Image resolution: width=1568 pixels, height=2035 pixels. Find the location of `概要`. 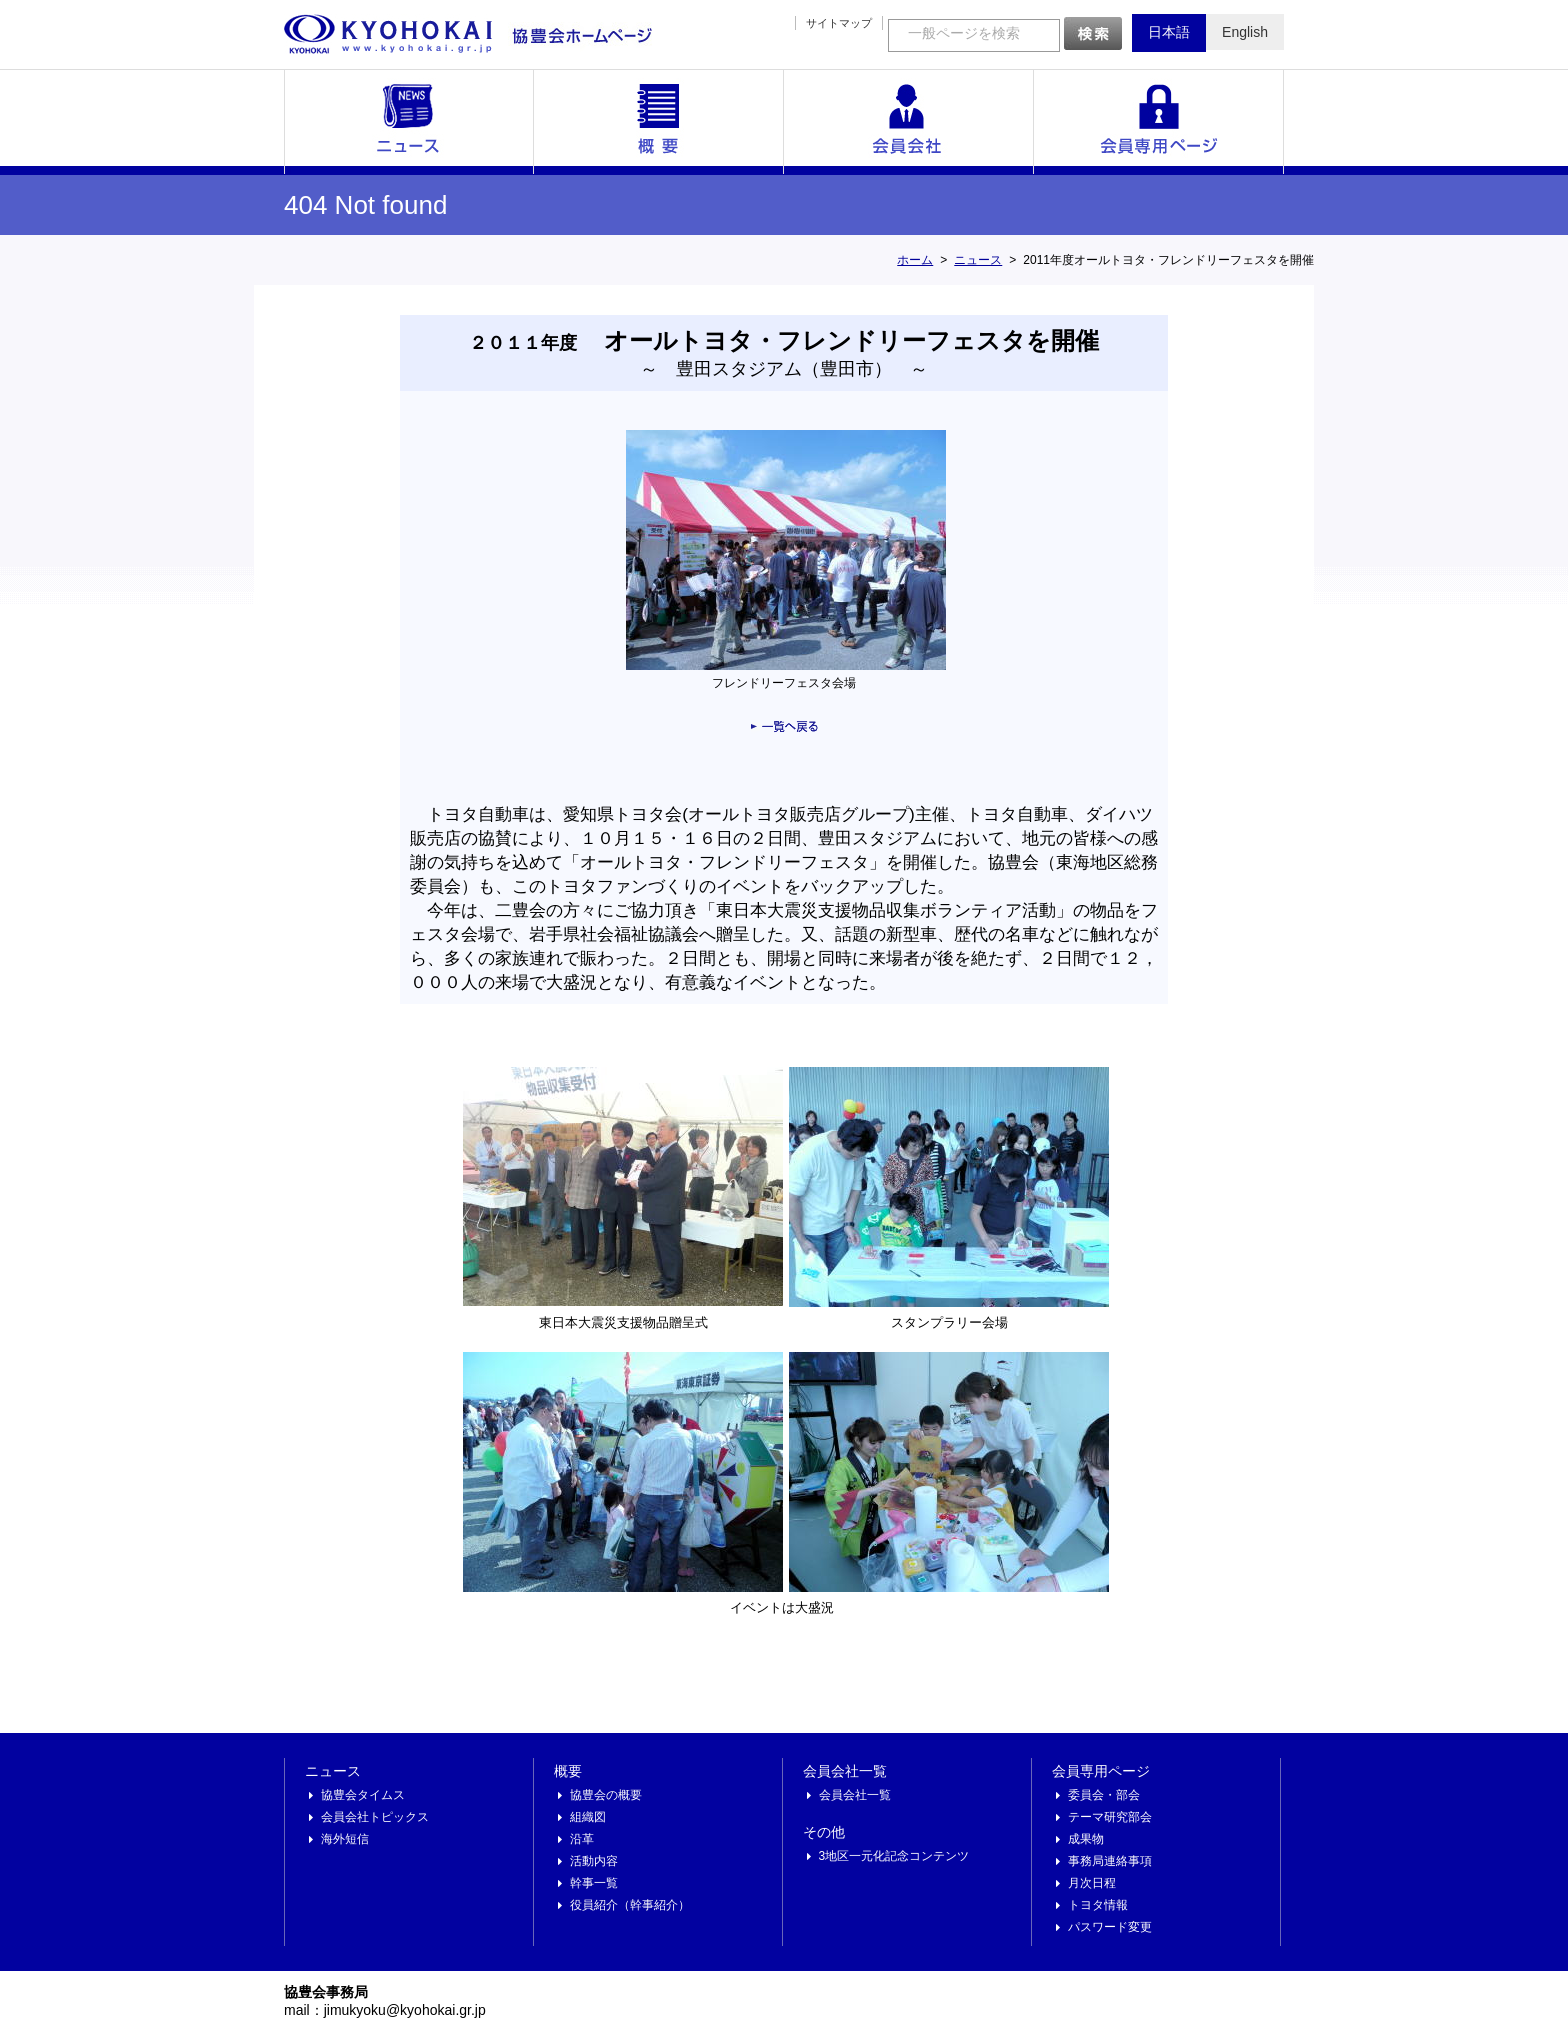

概要 is located at coordinates (659, 122).